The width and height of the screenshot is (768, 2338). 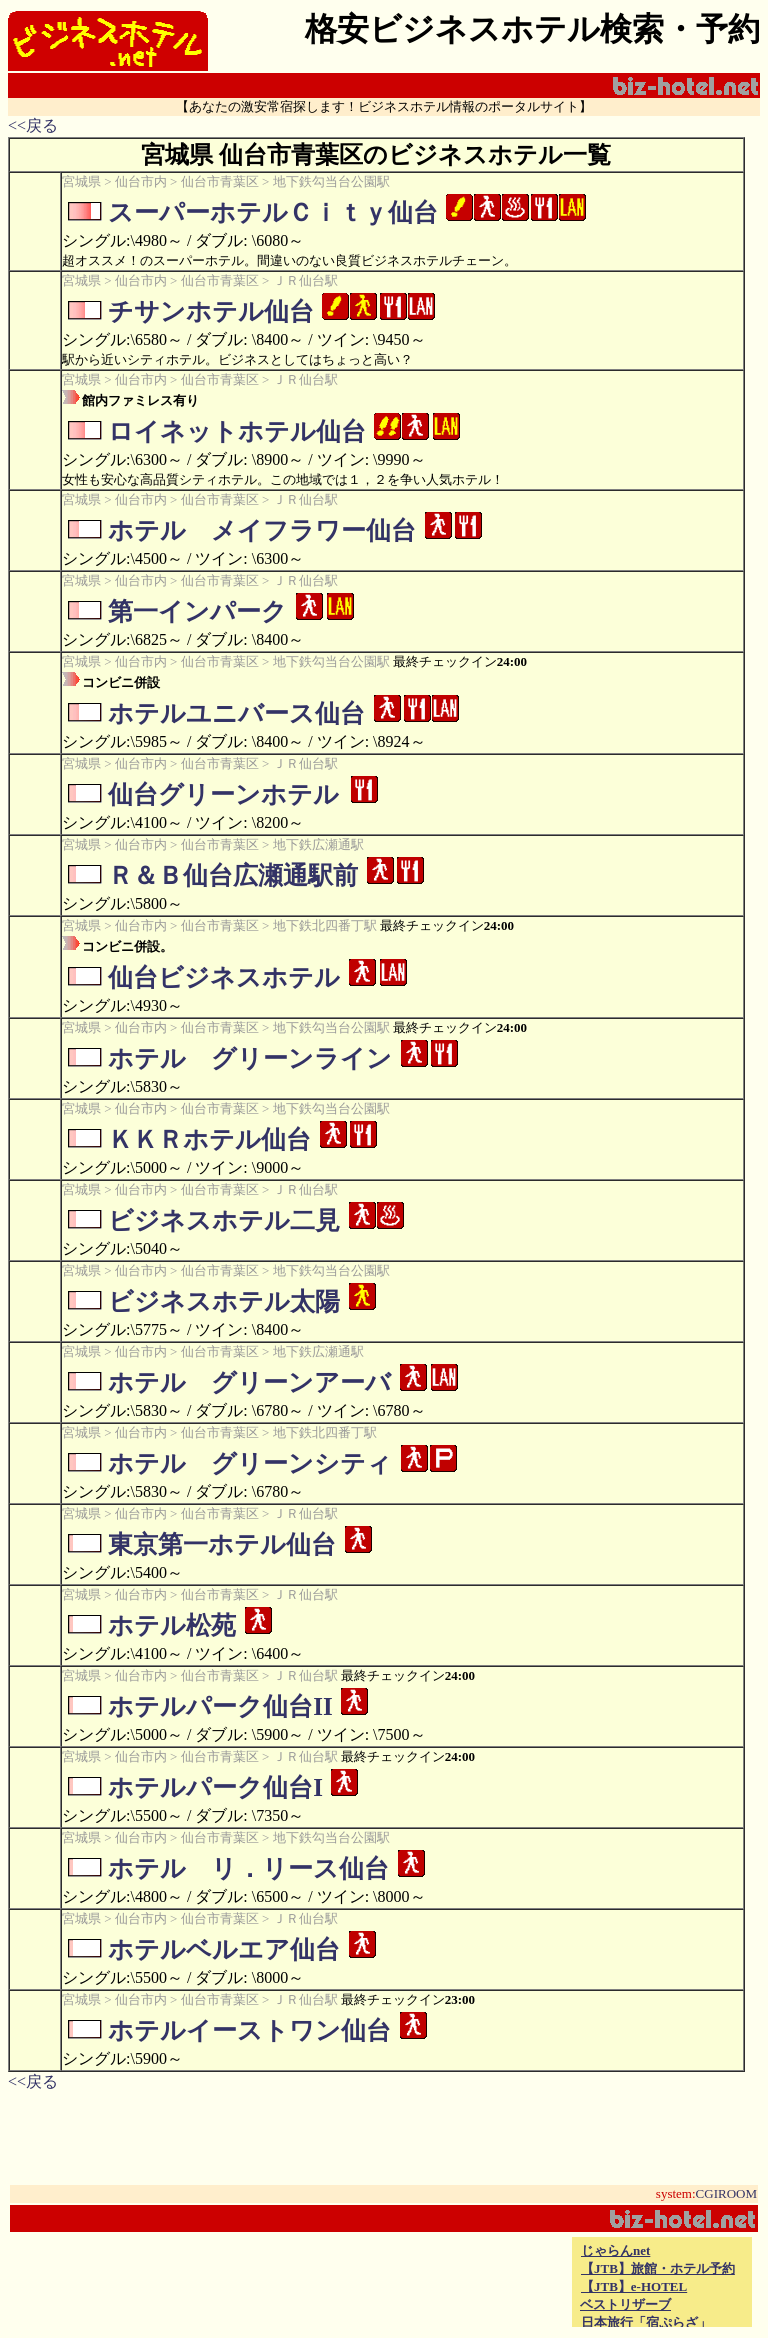 What do you see at coordinates (334, 2282) in the screenshot?
I see `[Advertisement]` at bounding box center [334, 2282].